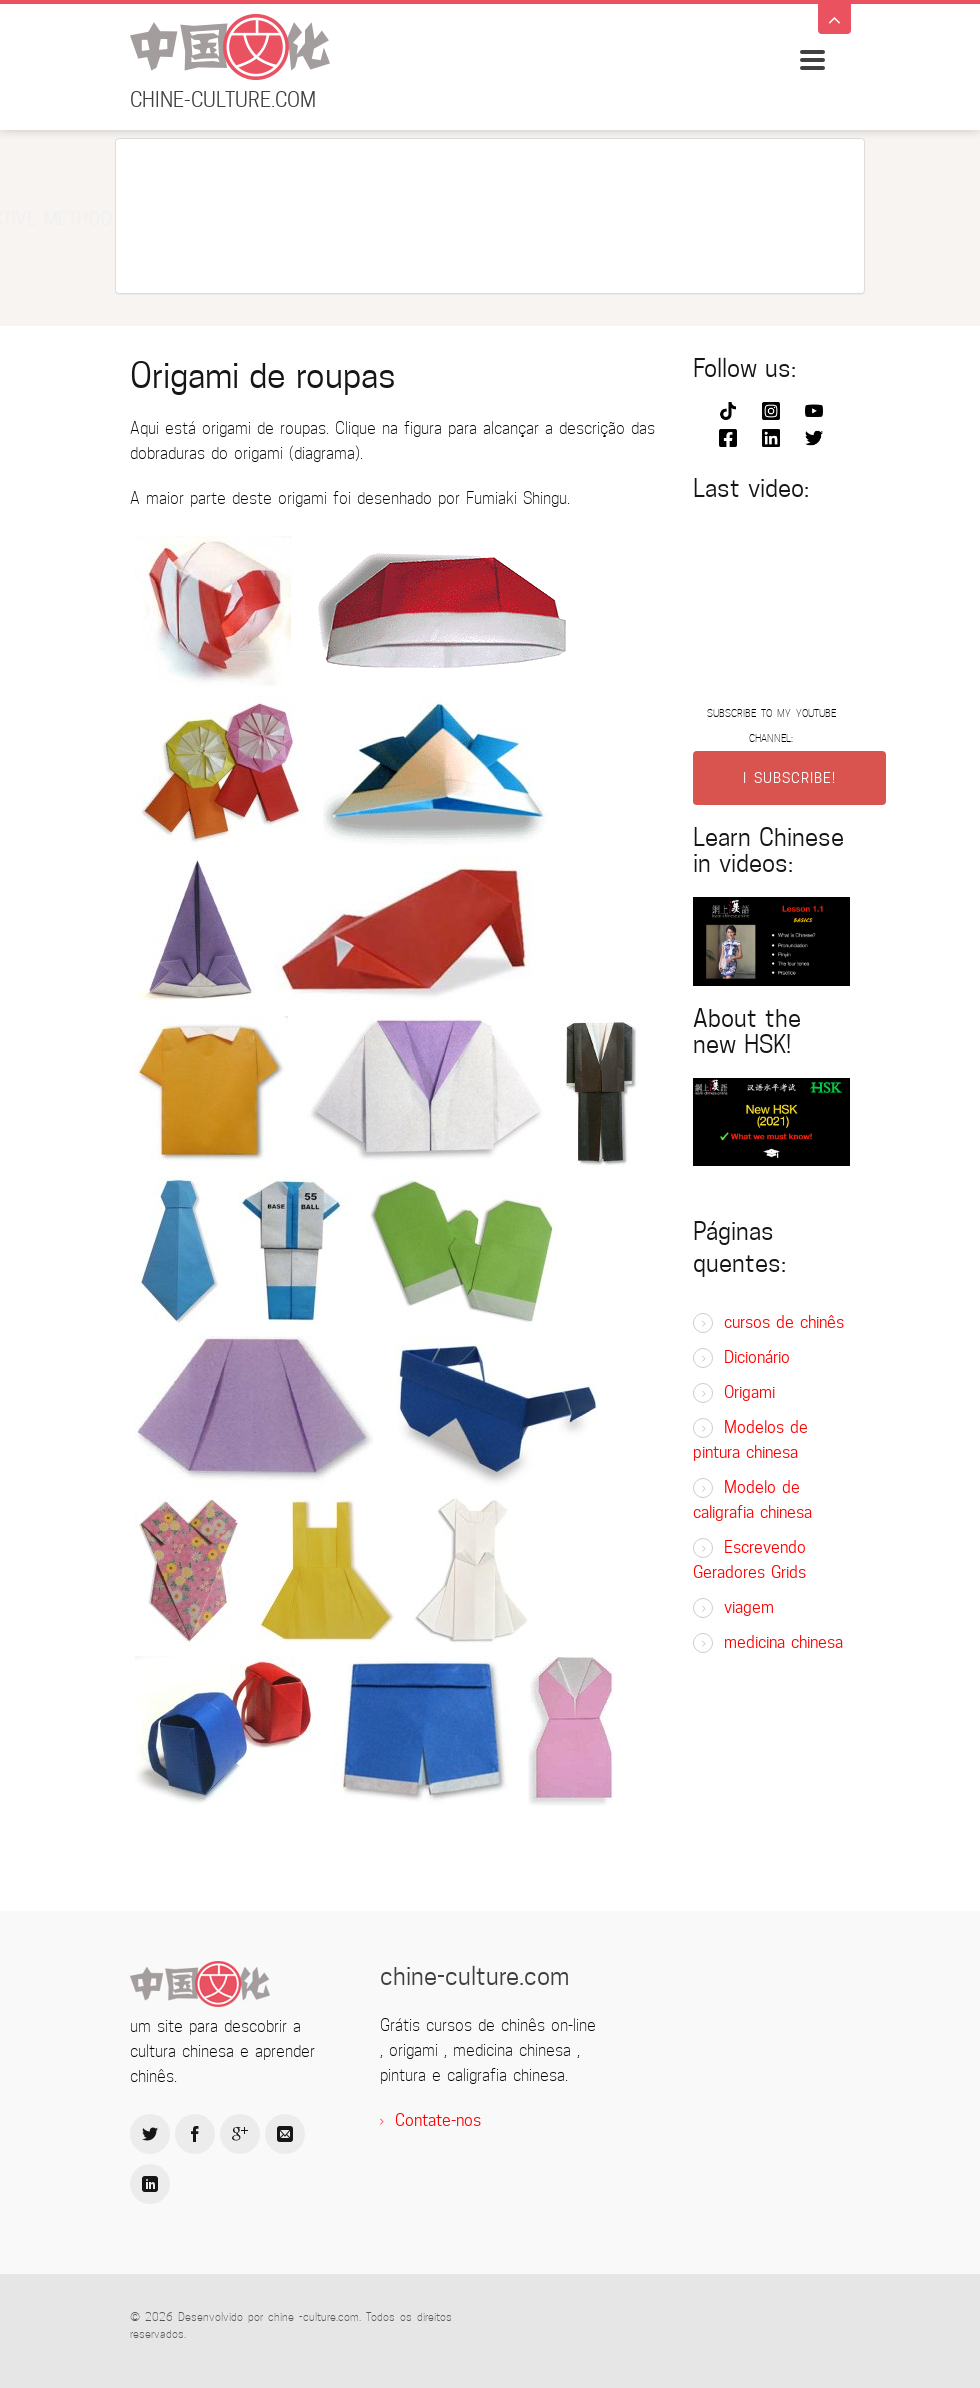 This screenshot has width=980, height=2388. I want to click on Origami, so click(749, 1392).